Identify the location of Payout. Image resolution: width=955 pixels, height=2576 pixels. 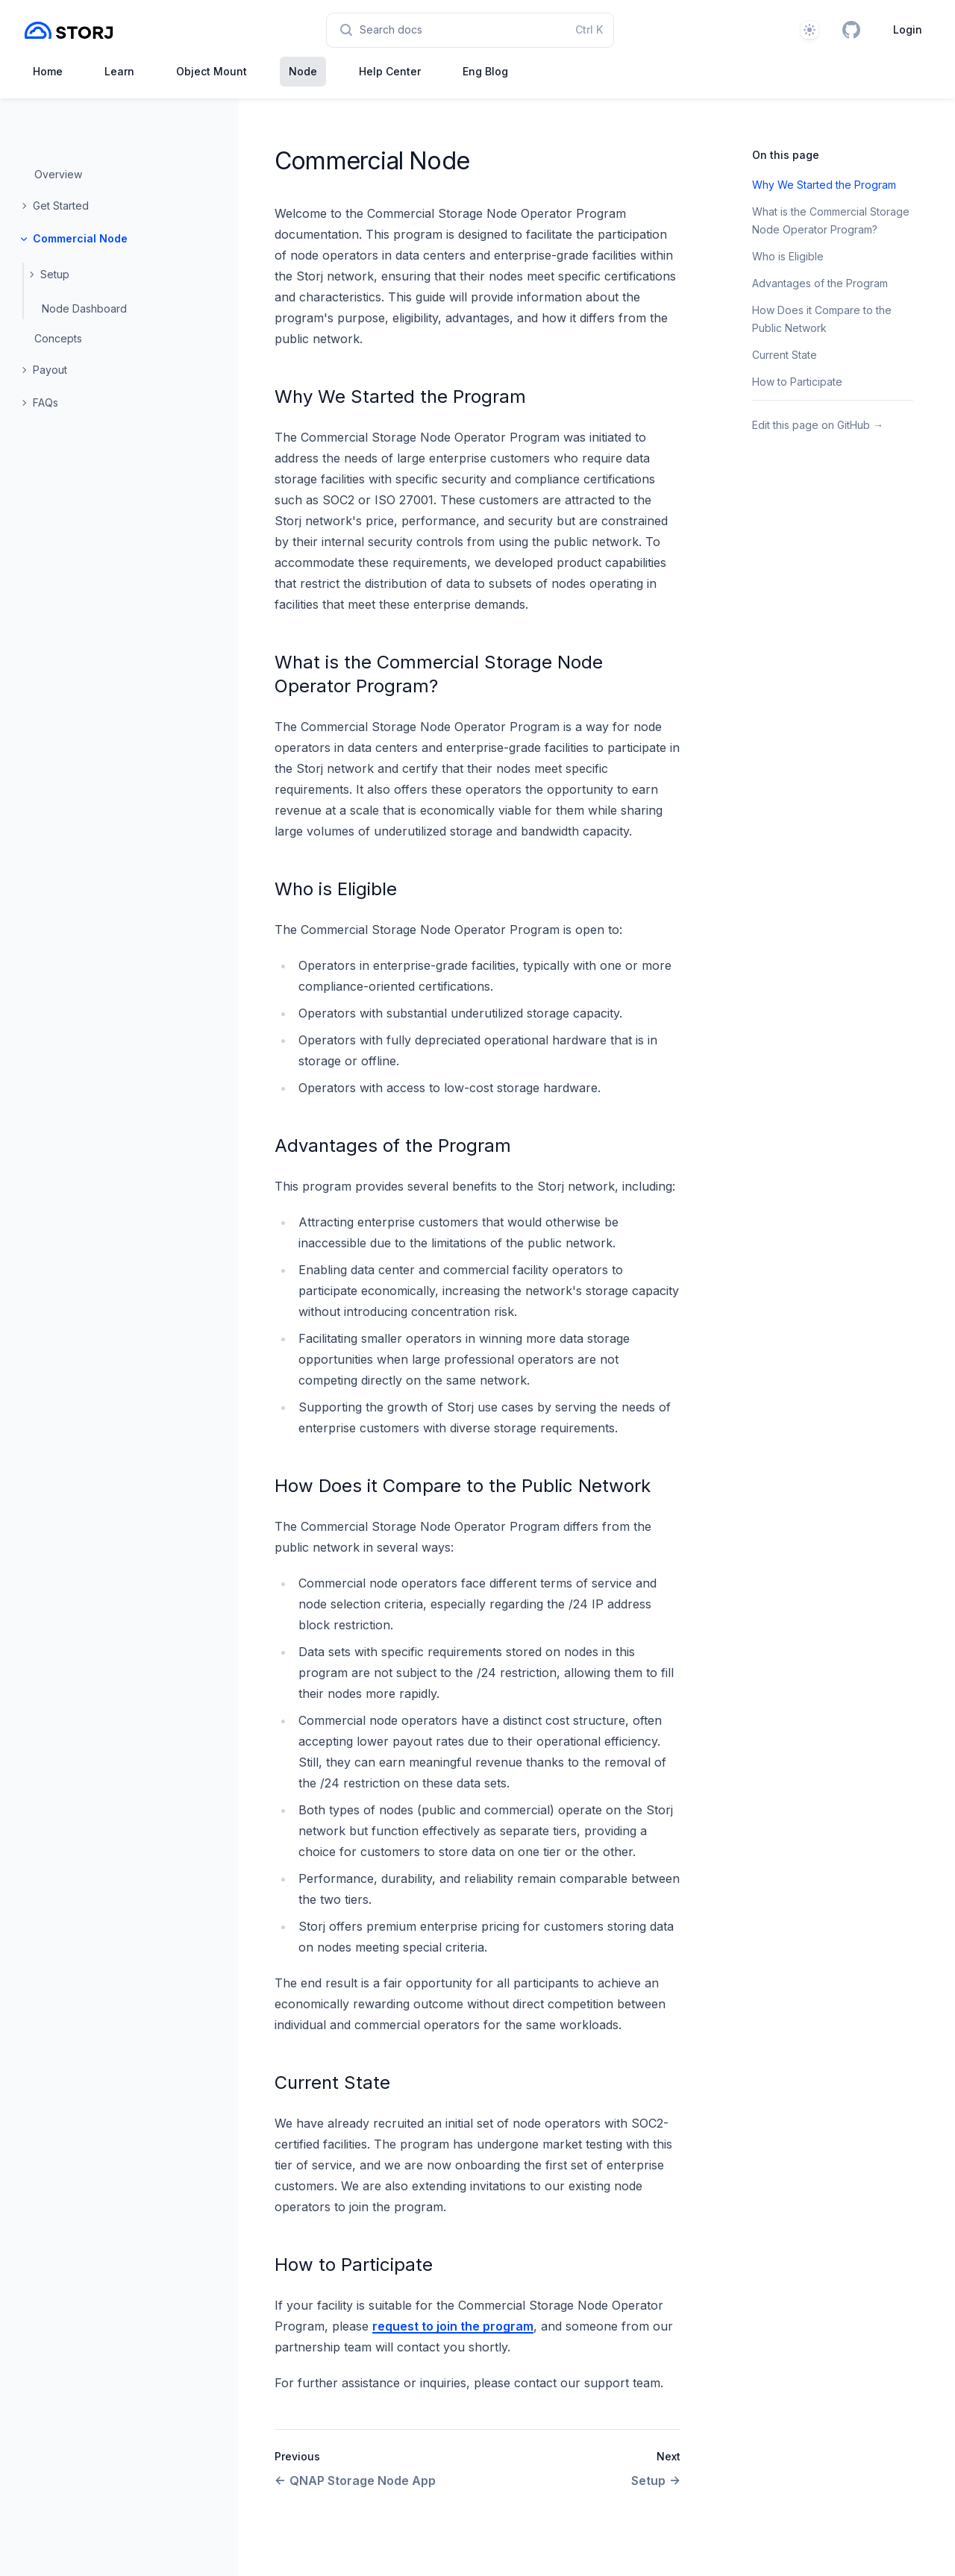
(50, 369).